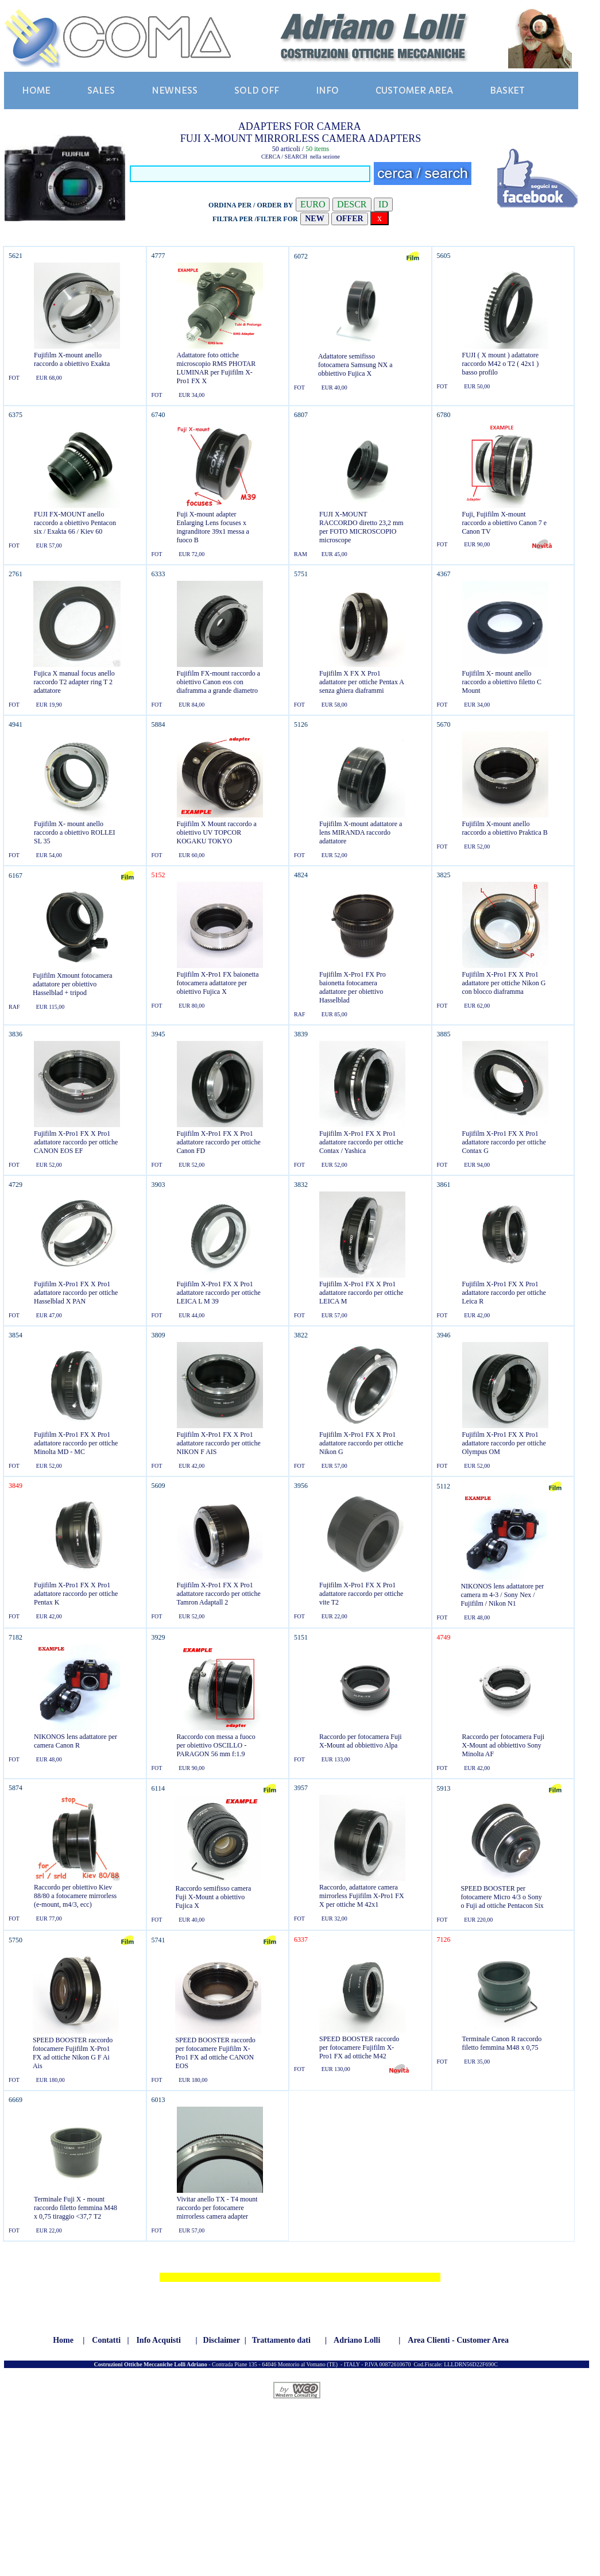 Image resolution: width=600 pixels, height=2576 pixels. Describe the element at coordinates (504, 983) in the screenshot. I see `Fujifilm X-Pro1 FX X Pro1 adattatore per ottiche Nikon G con blocco diaframma` at that location.